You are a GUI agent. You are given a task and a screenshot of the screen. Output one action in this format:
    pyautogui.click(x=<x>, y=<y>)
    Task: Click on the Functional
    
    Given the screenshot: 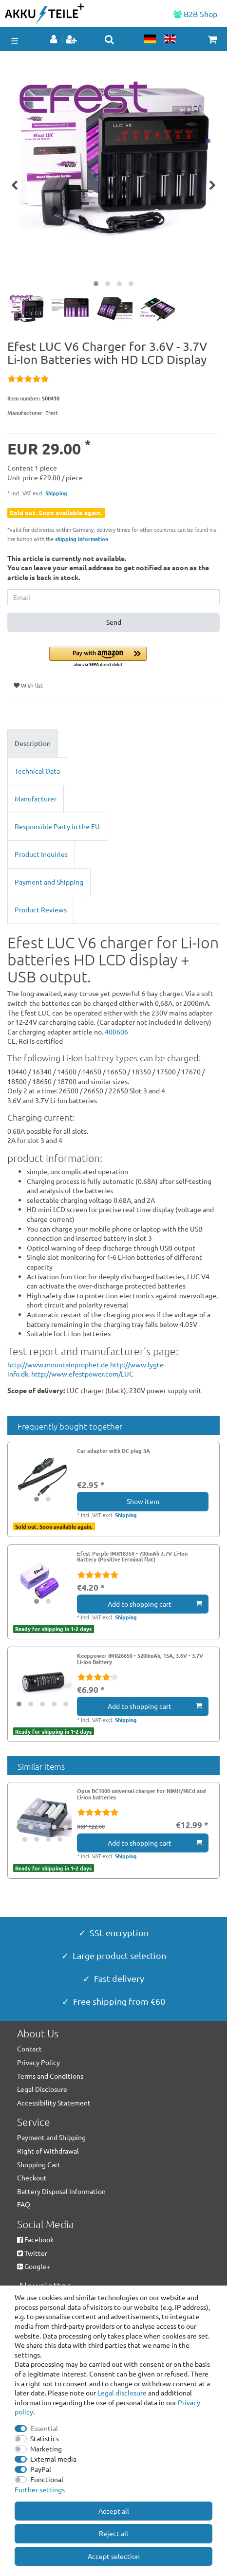 What is the action you would take?
    pyautogui.click(x=46, y=2479)
    